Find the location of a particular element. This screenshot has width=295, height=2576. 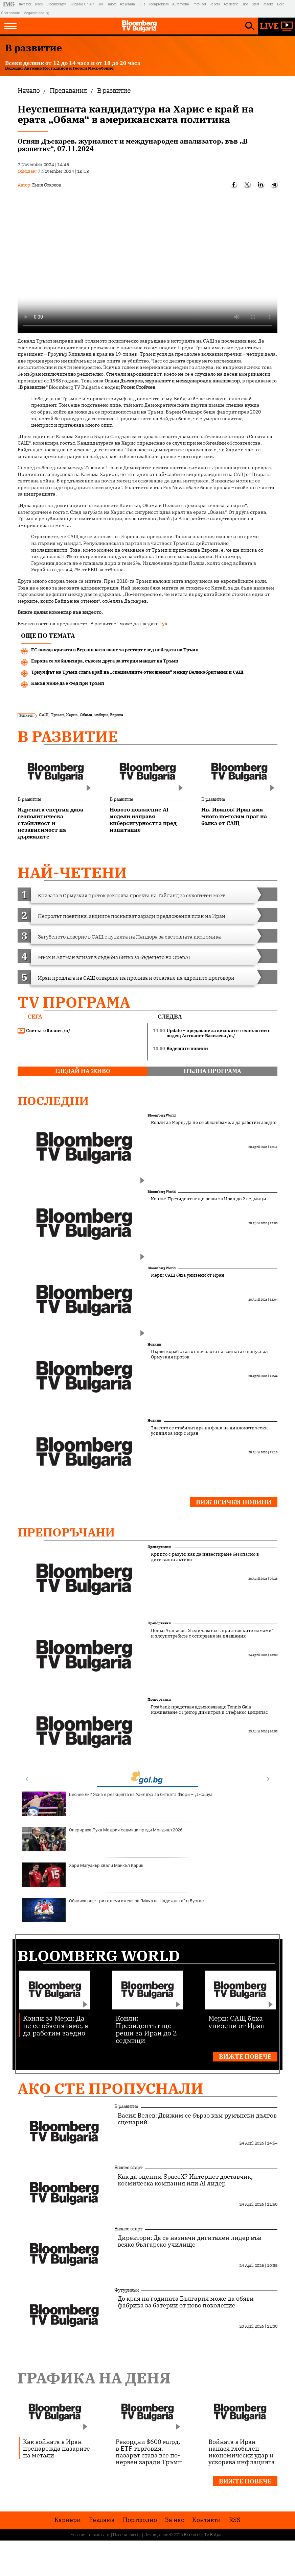

RSS is located at coordinates (235, 2520).